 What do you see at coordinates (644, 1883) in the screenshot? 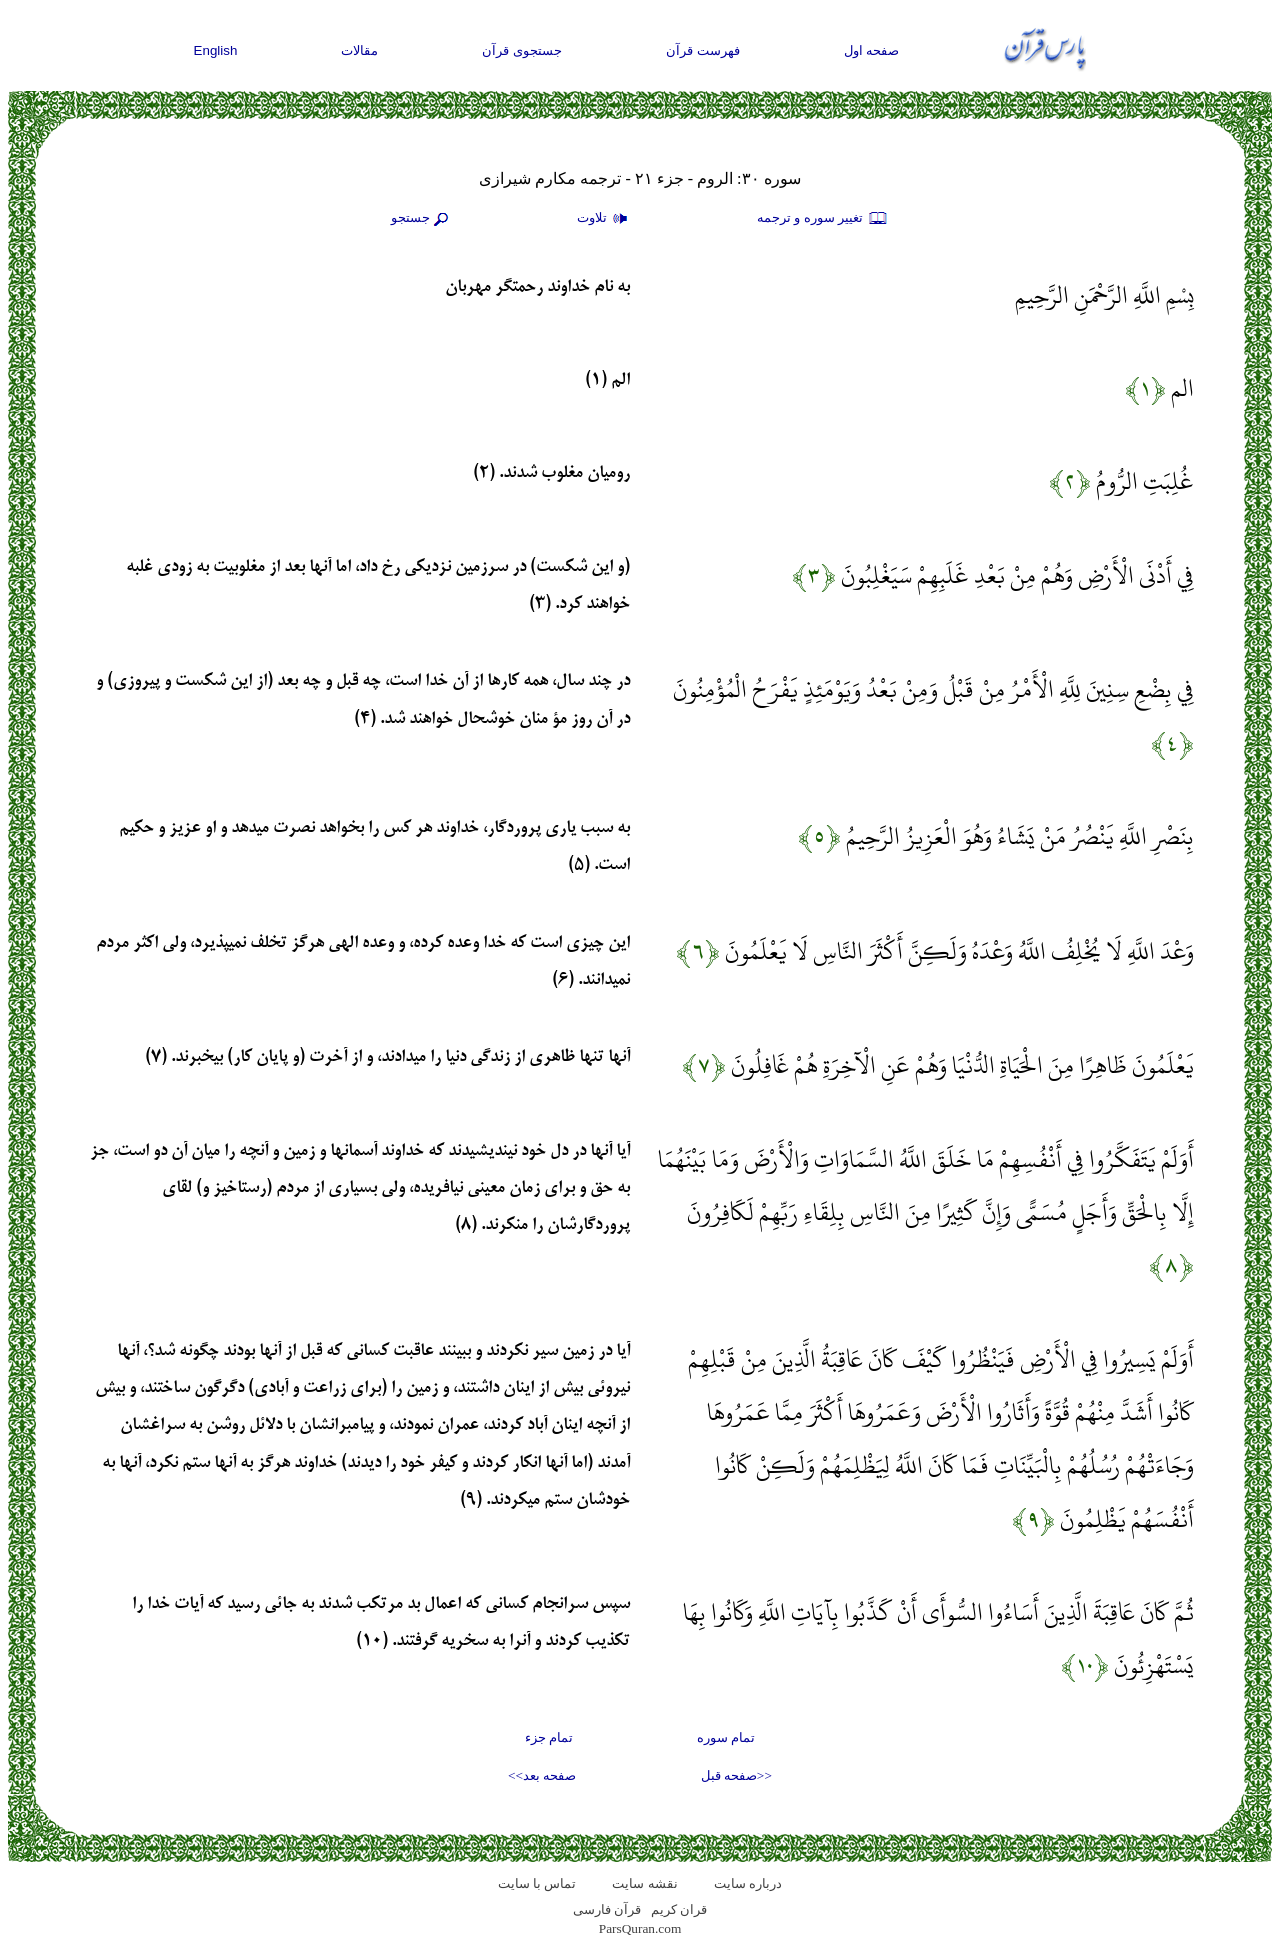
I see `نقشه سايت` at bounding box center [644, 1883].